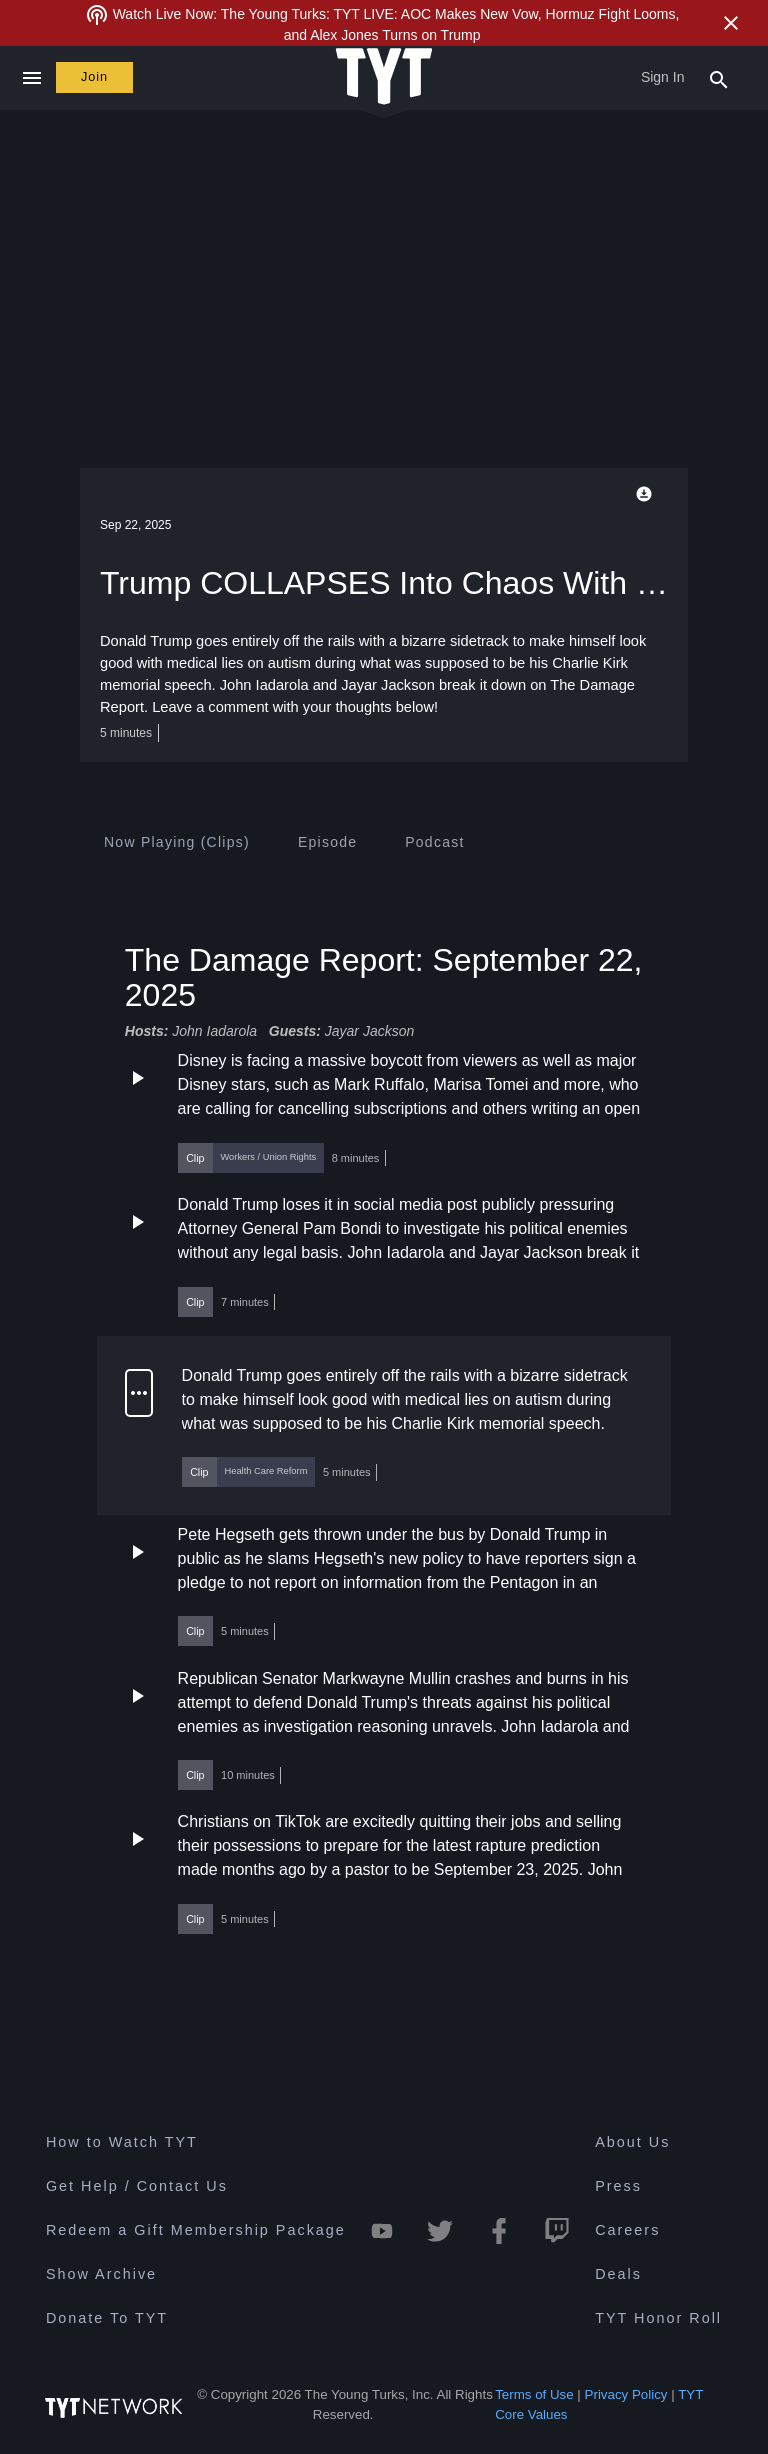 This screenshot has width=768, height=2454. What do you see at coordinates (731, 23) in the screenshot?
I see `[Close Alert]` at bounding box center [731, 23].